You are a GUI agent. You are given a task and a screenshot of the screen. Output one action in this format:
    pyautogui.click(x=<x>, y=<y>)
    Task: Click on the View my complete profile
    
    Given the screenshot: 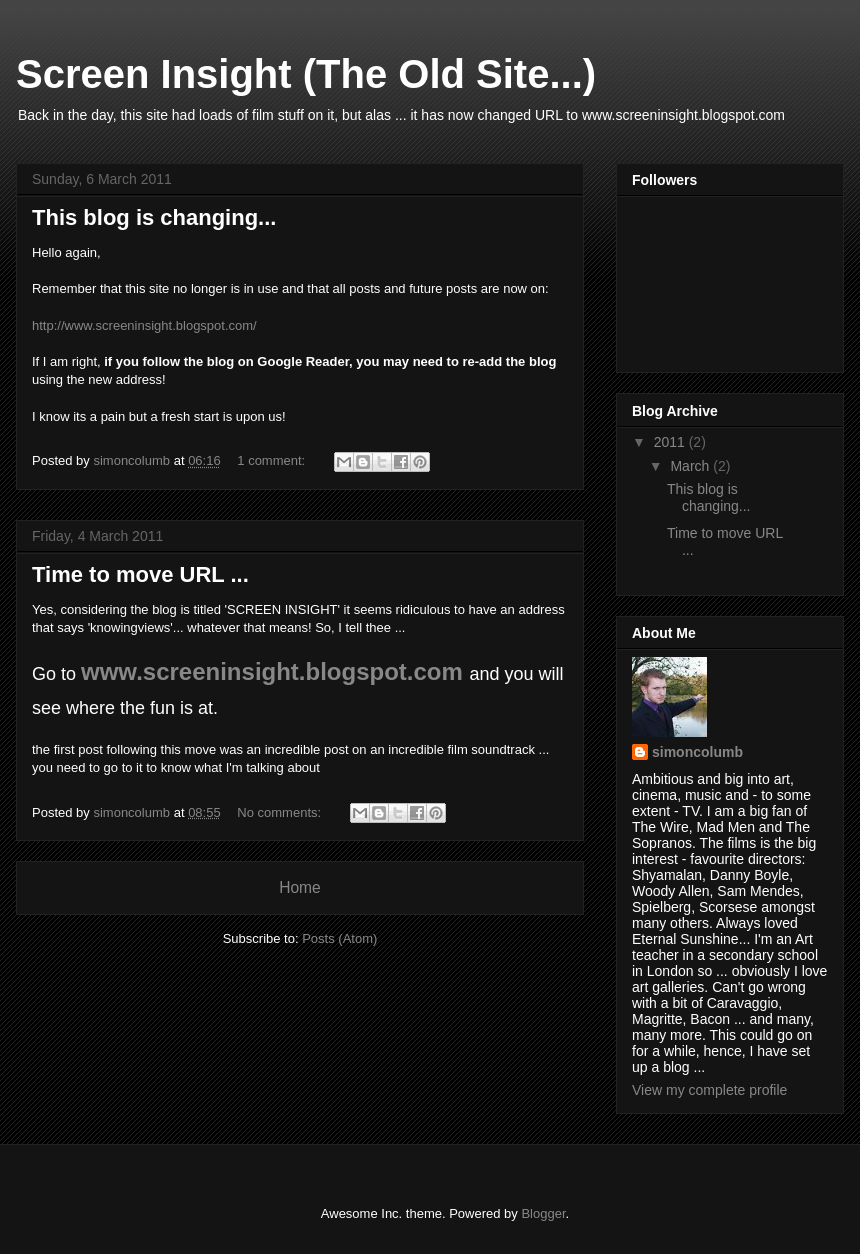 What is the action you would take?
    pyautogui.click(x=709, y=1090)
    